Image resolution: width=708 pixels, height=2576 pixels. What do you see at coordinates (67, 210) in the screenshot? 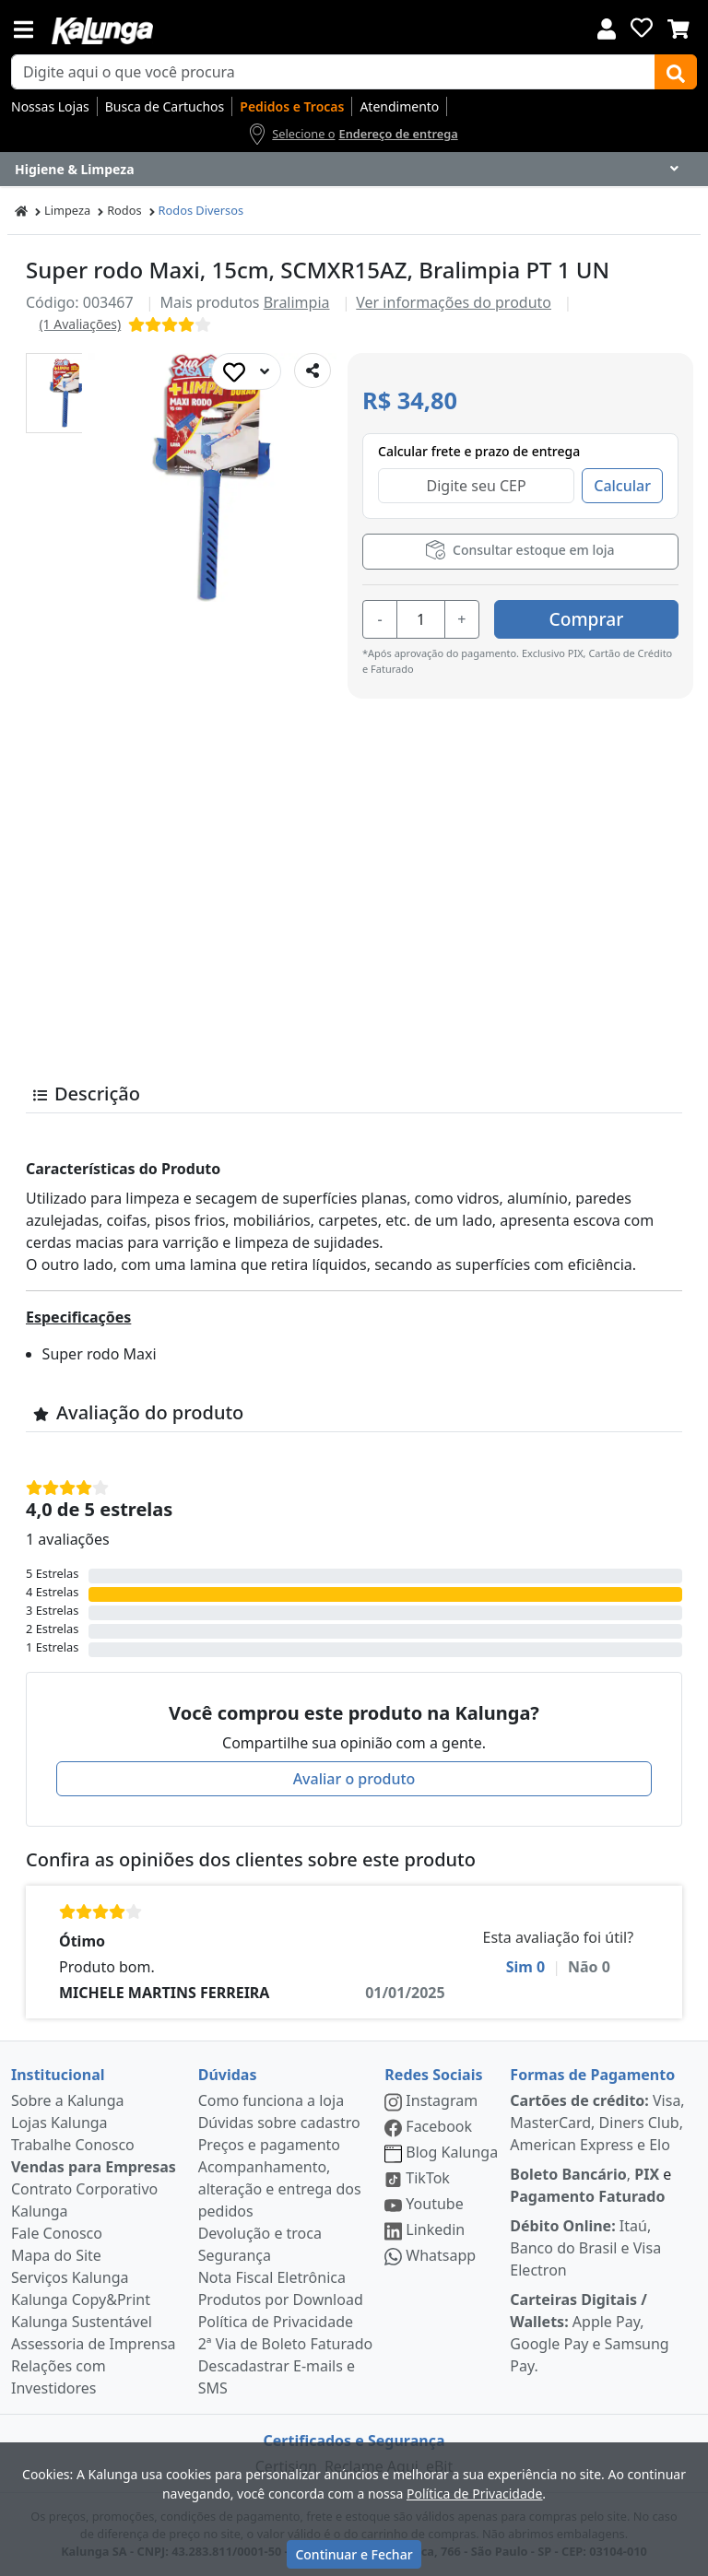
I see `Limpeza` at bounding box center [67, 210].